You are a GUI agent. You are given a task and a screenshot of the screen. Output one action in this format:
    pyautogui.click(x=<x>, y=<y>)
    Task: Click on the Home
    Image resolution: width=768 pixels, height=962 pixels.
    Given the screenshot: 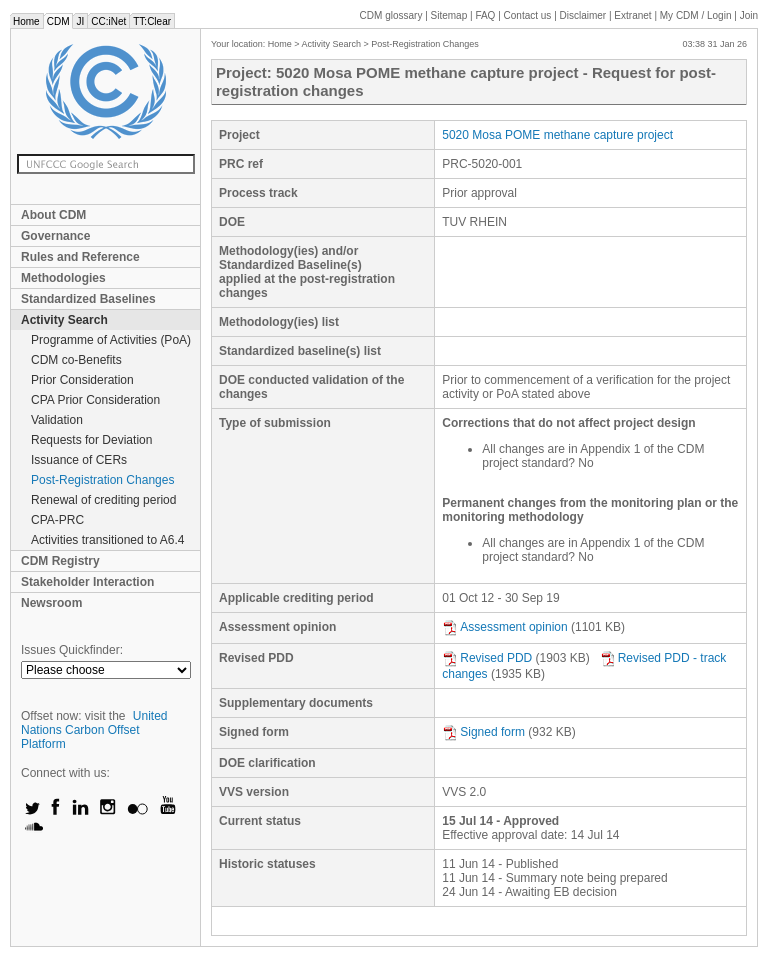 What is the action you would take?
    pyautogui.click(x=26, y=21)
    